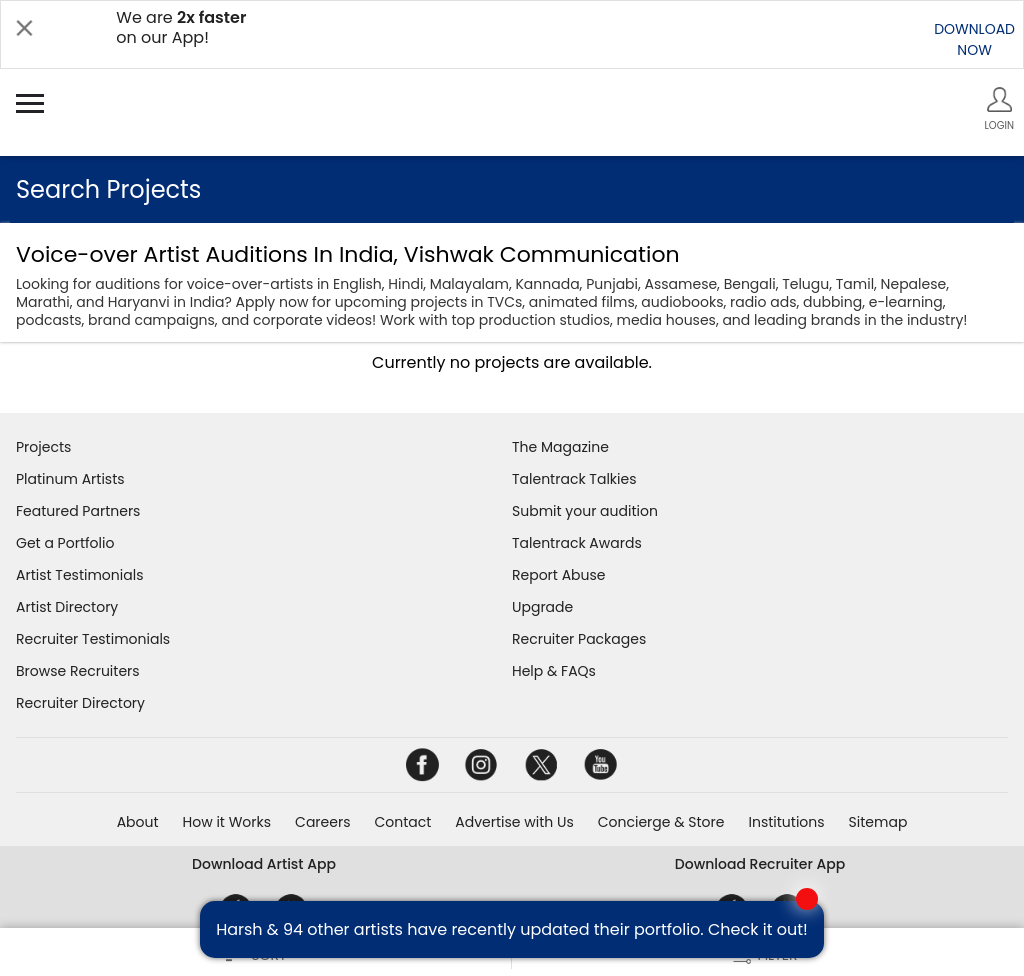 Image resolution: width=1024 pixels, height=976 pixels. What do you see at coordinates (786, 822) in the screenshot?
I see `Institutions` at bounding box center [786, 822].